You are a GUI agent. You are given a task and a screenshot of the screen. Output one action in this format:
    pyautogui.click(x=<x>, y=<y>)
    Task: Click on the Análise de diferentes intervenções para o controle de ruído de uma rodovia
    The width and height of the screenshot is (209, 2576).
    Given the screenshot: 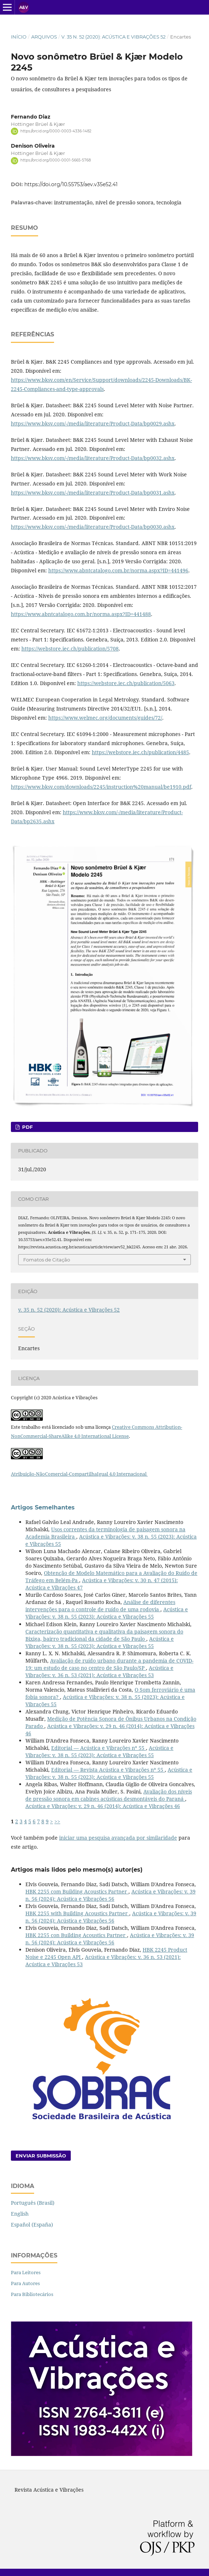 What is the action you would take?
    pyautogui.click(x=100, y=1606)
    